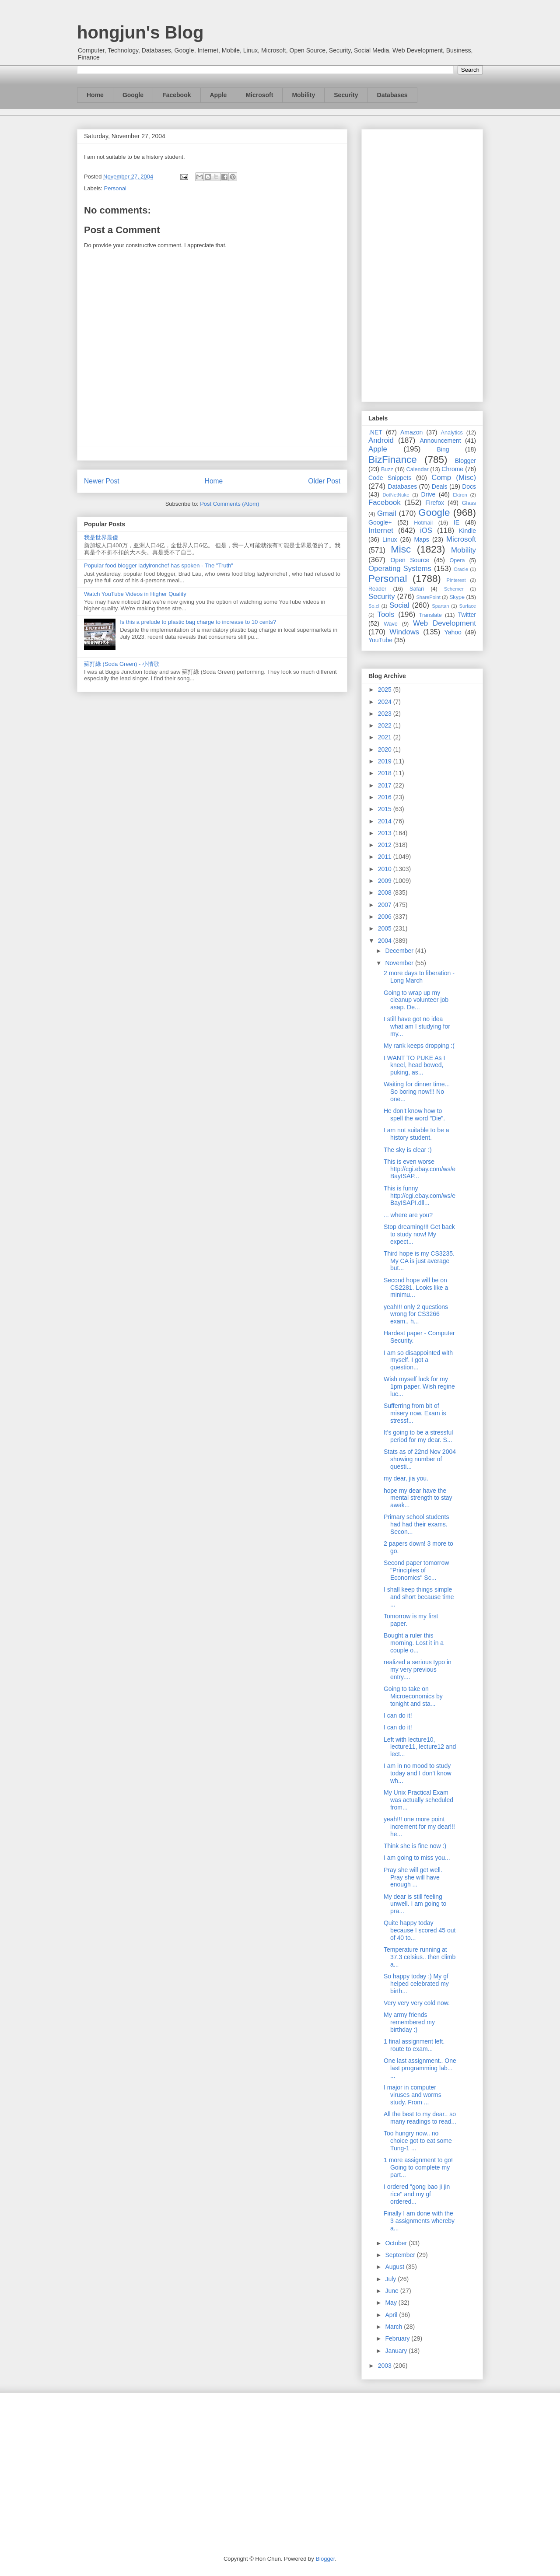  What do you see at coordinates (465, 460) in the screenshot?
I see `Blogger` at bounding box center [465, 460].